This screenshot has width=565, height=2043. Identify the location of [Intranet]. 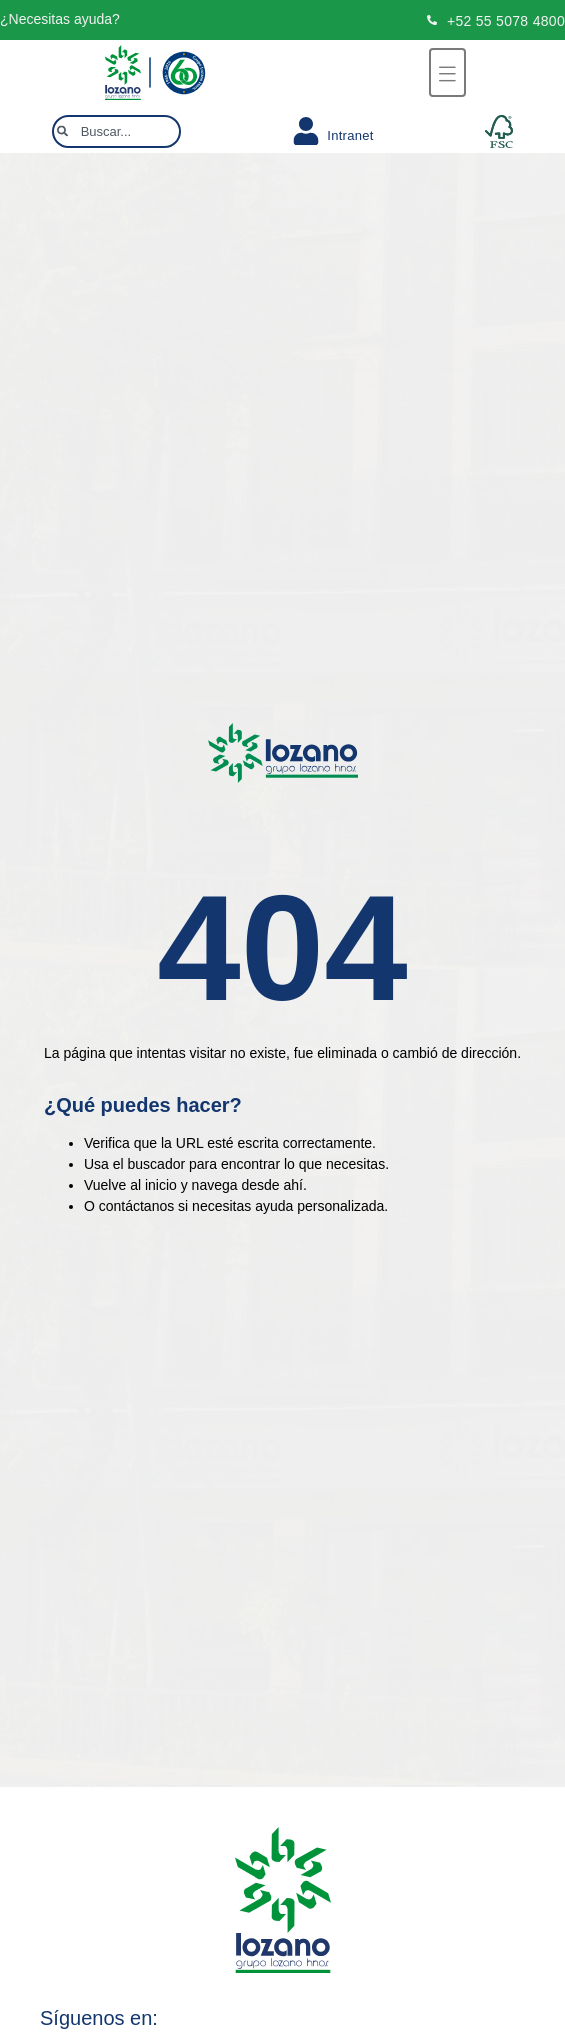
(306, 131).